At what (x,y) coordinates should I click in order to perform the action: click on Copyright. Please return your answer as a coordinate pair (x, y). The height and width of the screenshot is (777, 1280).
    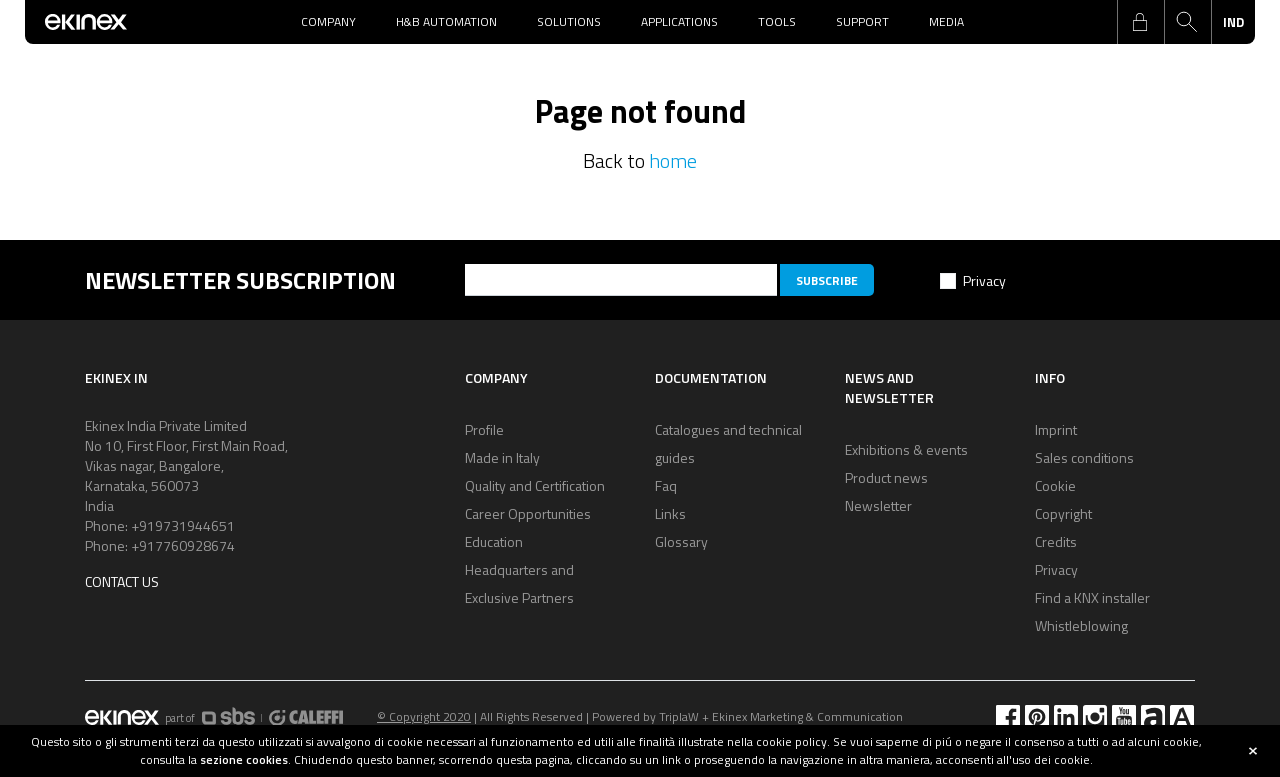
    Looking at the image, I should click on (1063, 513).